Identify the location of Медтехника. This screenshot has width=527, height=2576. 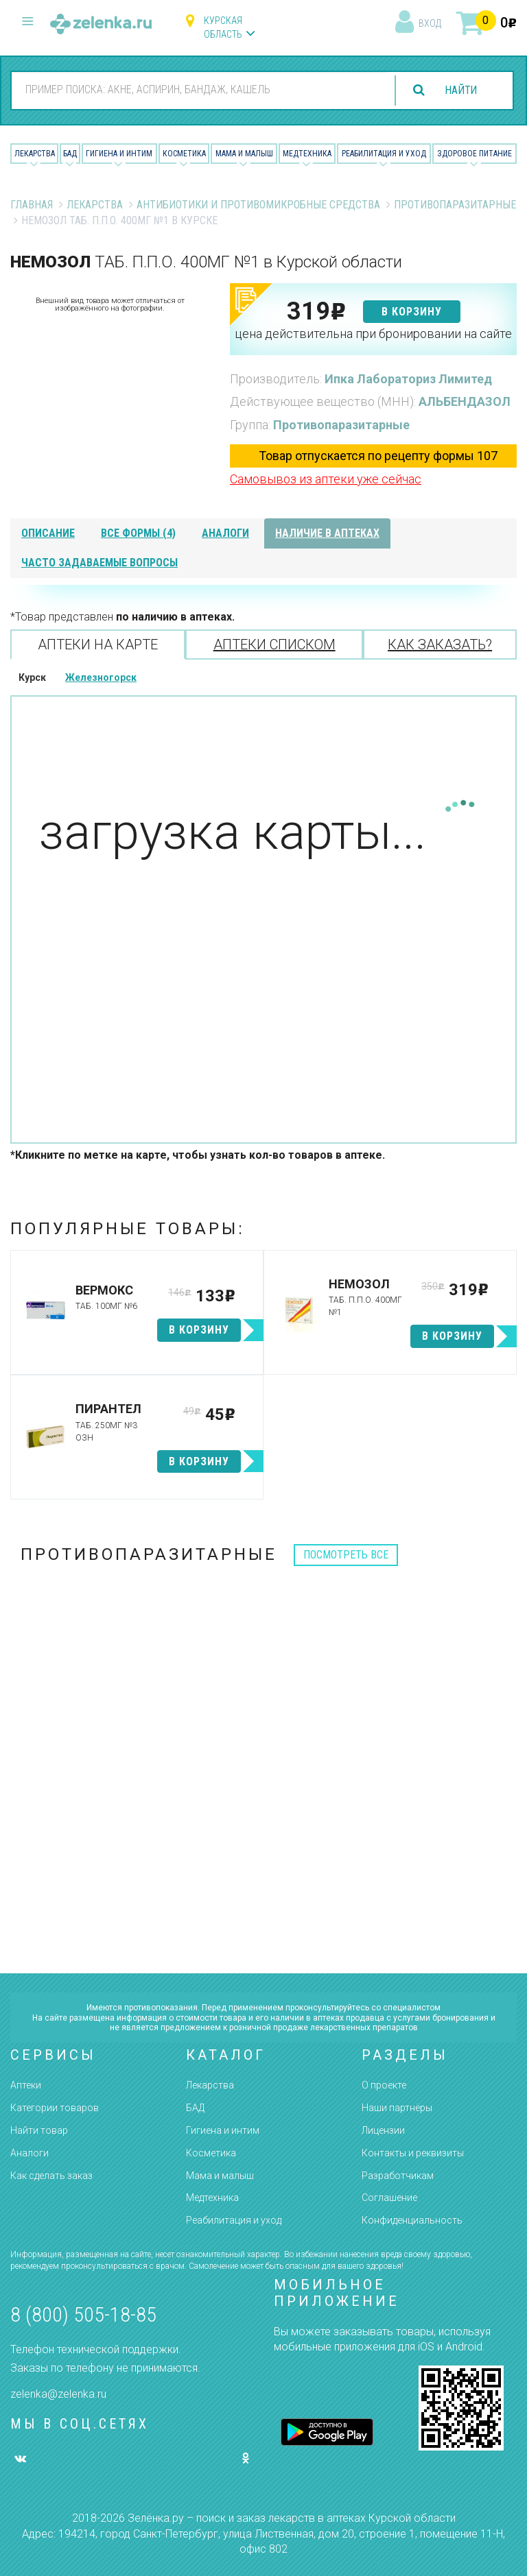
(307, 153).